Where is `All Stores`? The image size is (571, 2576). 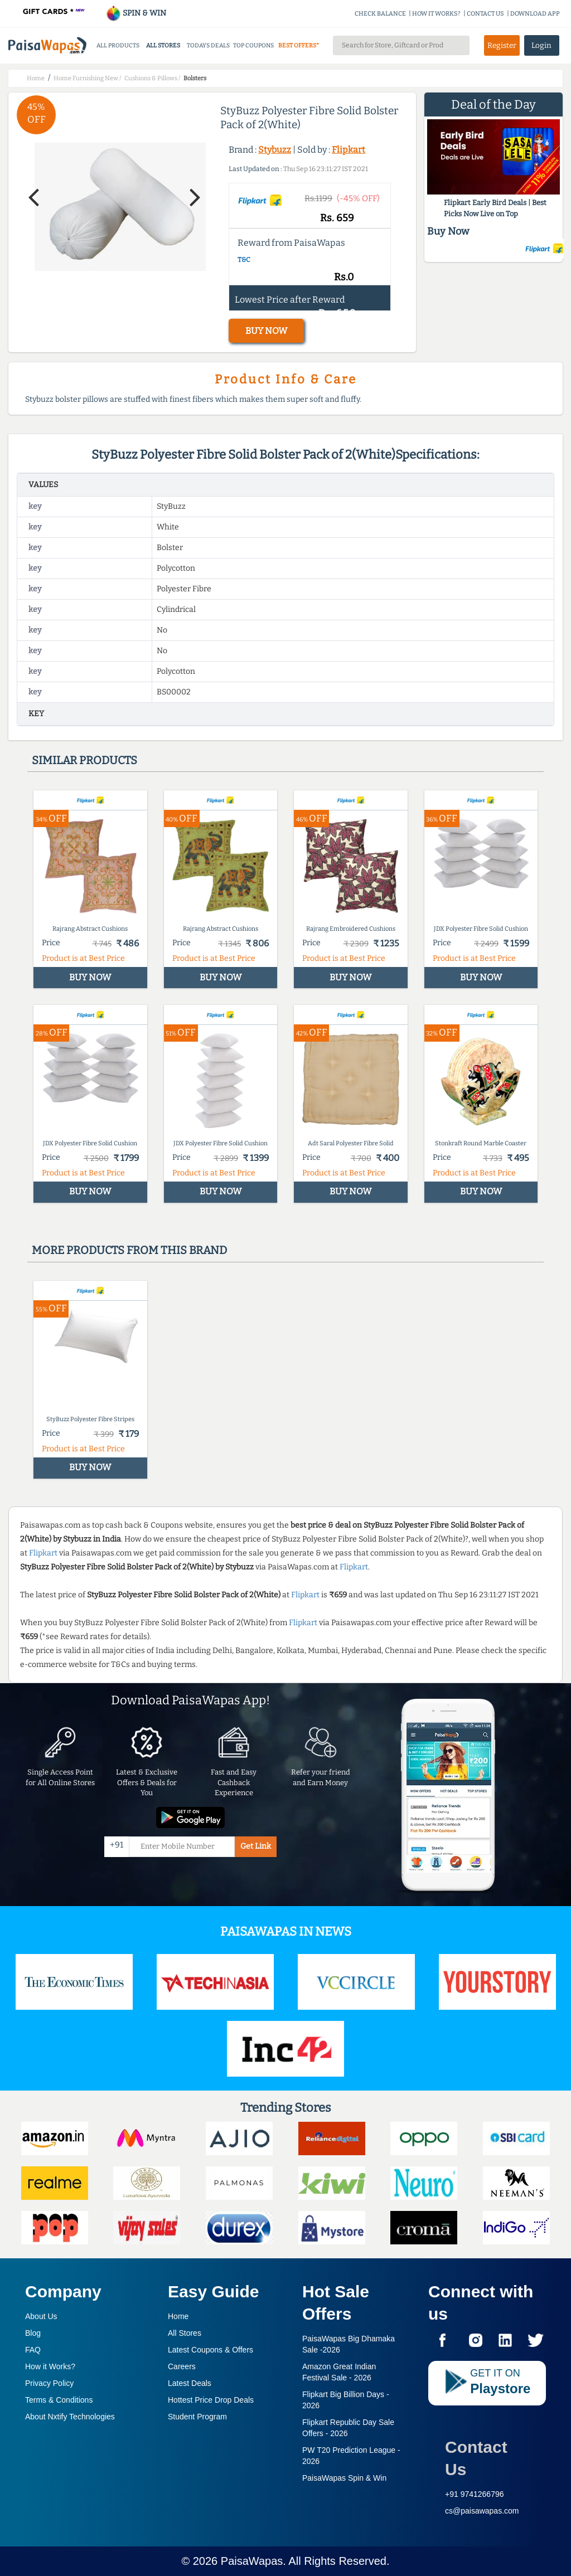 All Stores is located at coordinates (184, 2333).